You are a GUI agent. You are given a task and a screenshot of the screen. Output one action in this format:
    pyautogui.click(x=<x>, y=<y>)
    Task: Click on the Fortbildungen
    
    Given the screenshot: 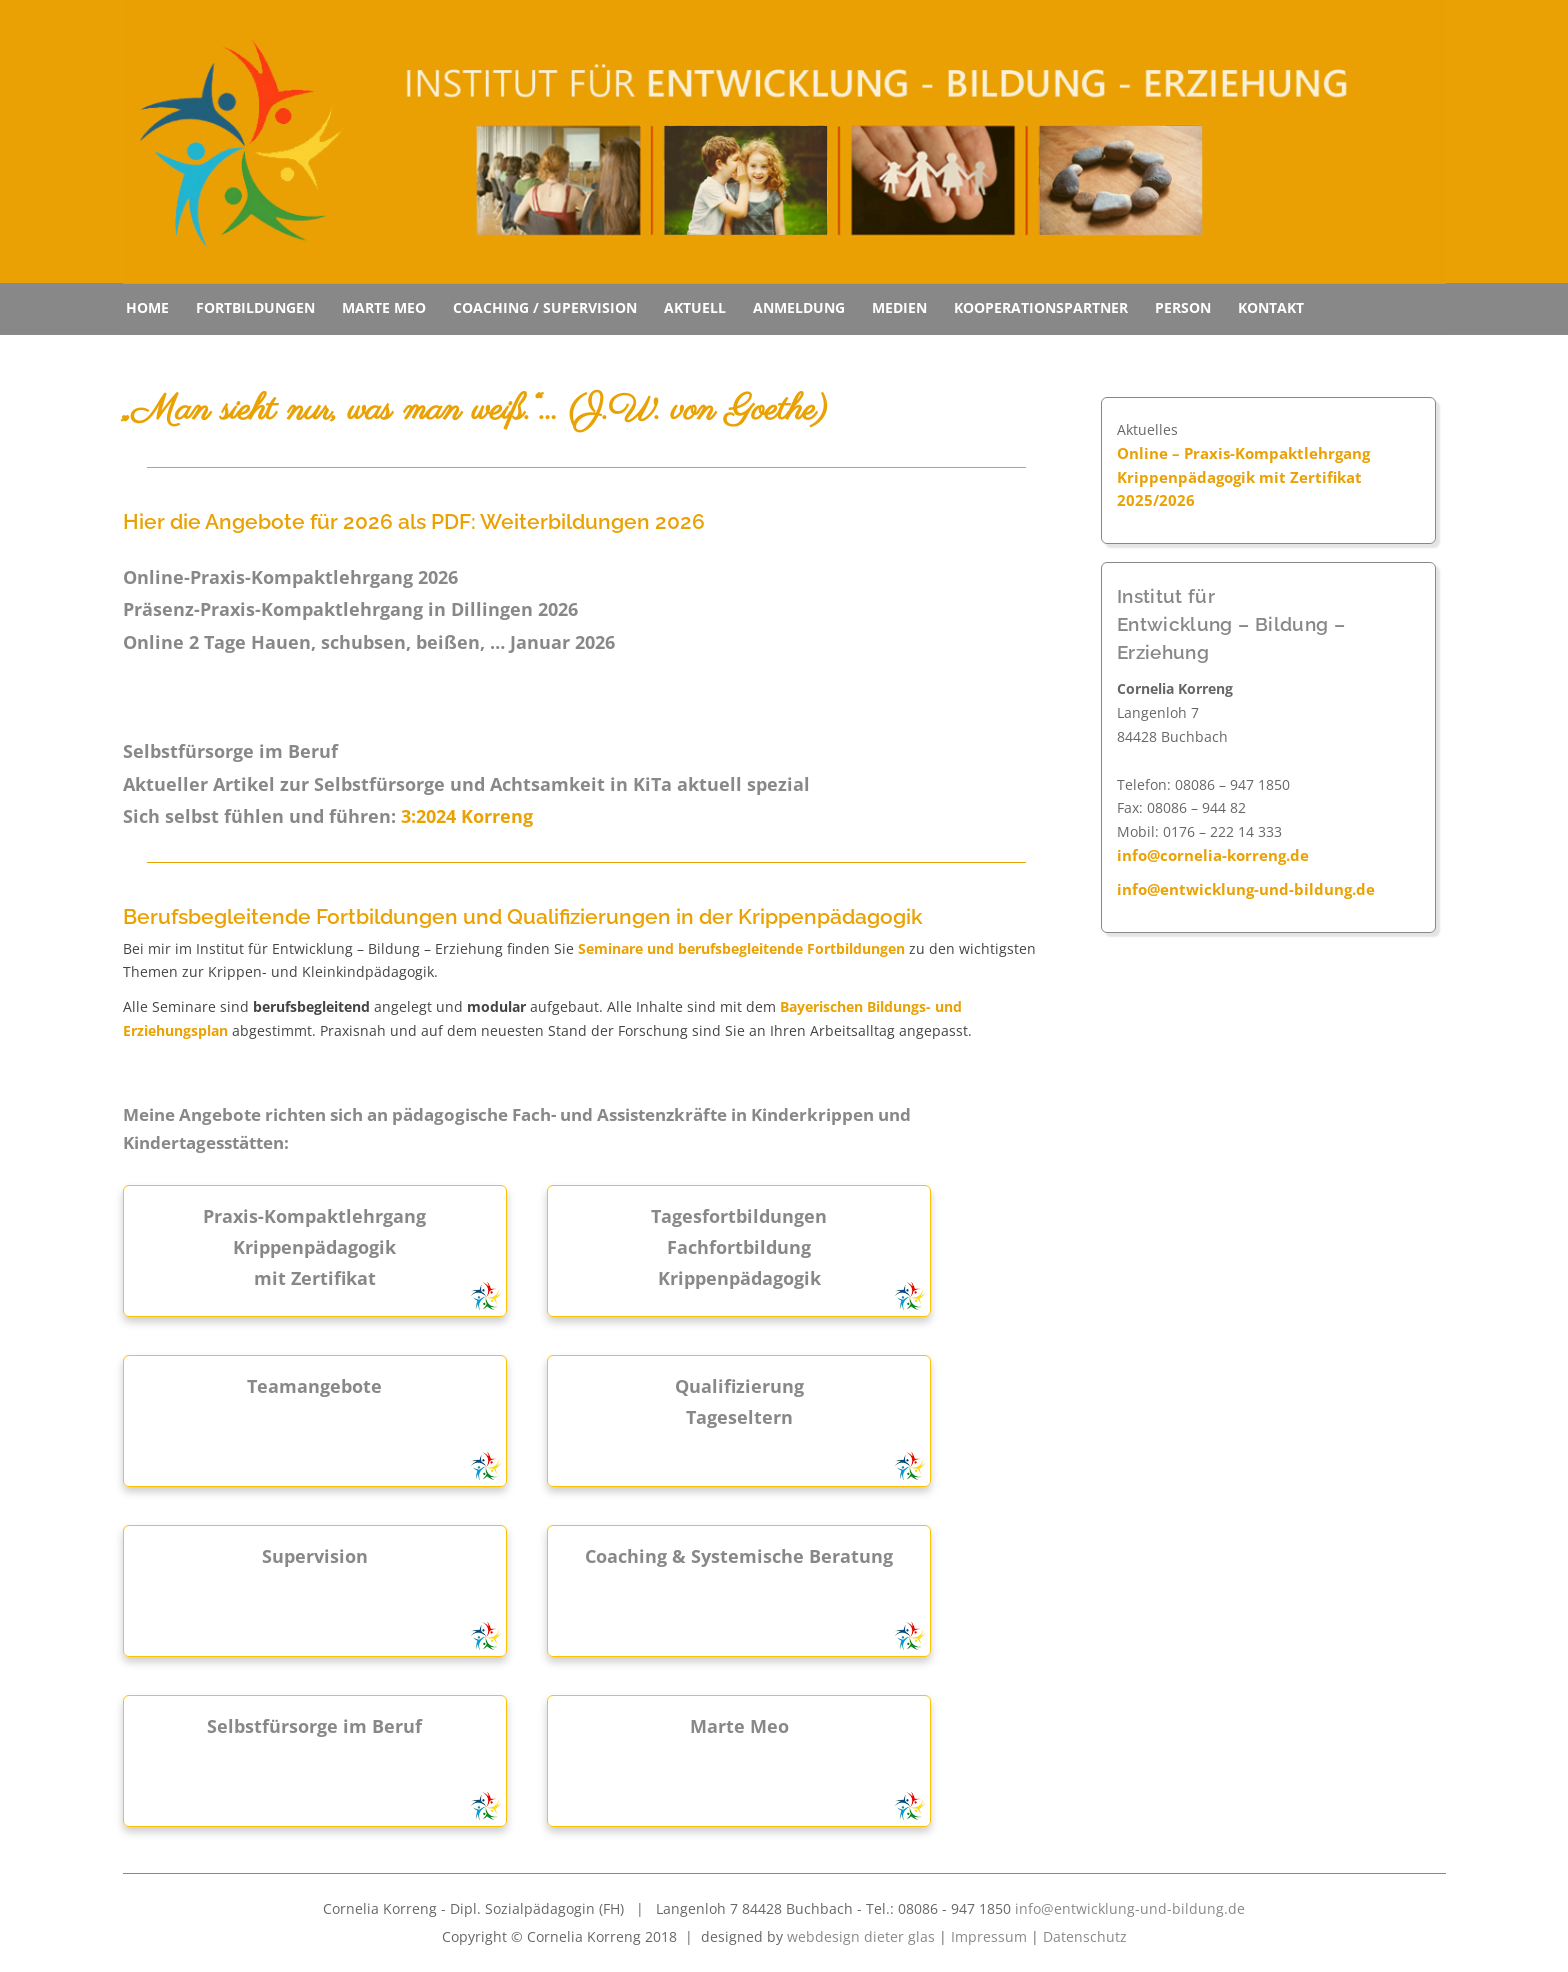 What is the action you would take?
    pyautogui.click(x=255, y=307)
    